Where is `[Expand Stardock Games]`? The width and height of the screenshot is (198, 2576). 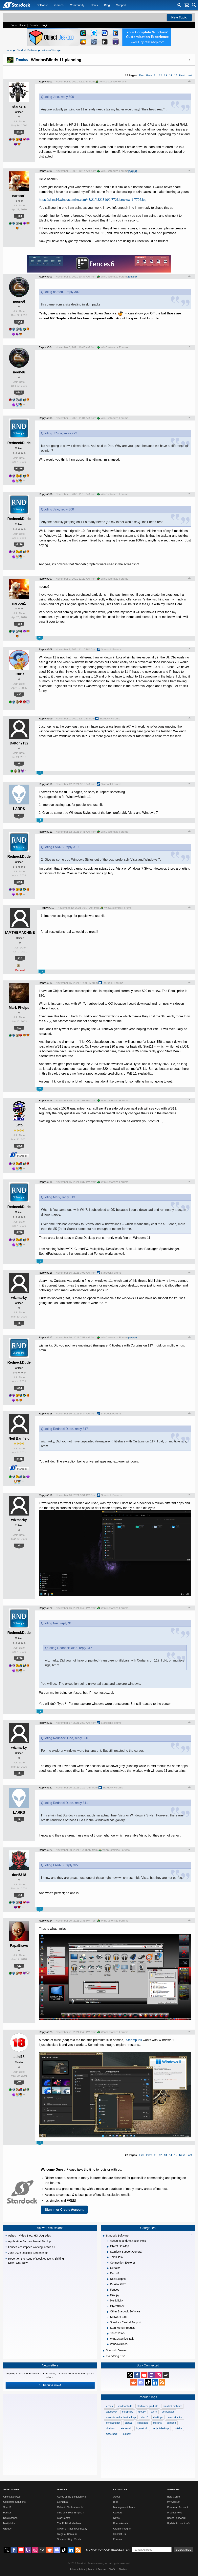
[Expand Stardock Games] is located at coordinates (103, 2351).